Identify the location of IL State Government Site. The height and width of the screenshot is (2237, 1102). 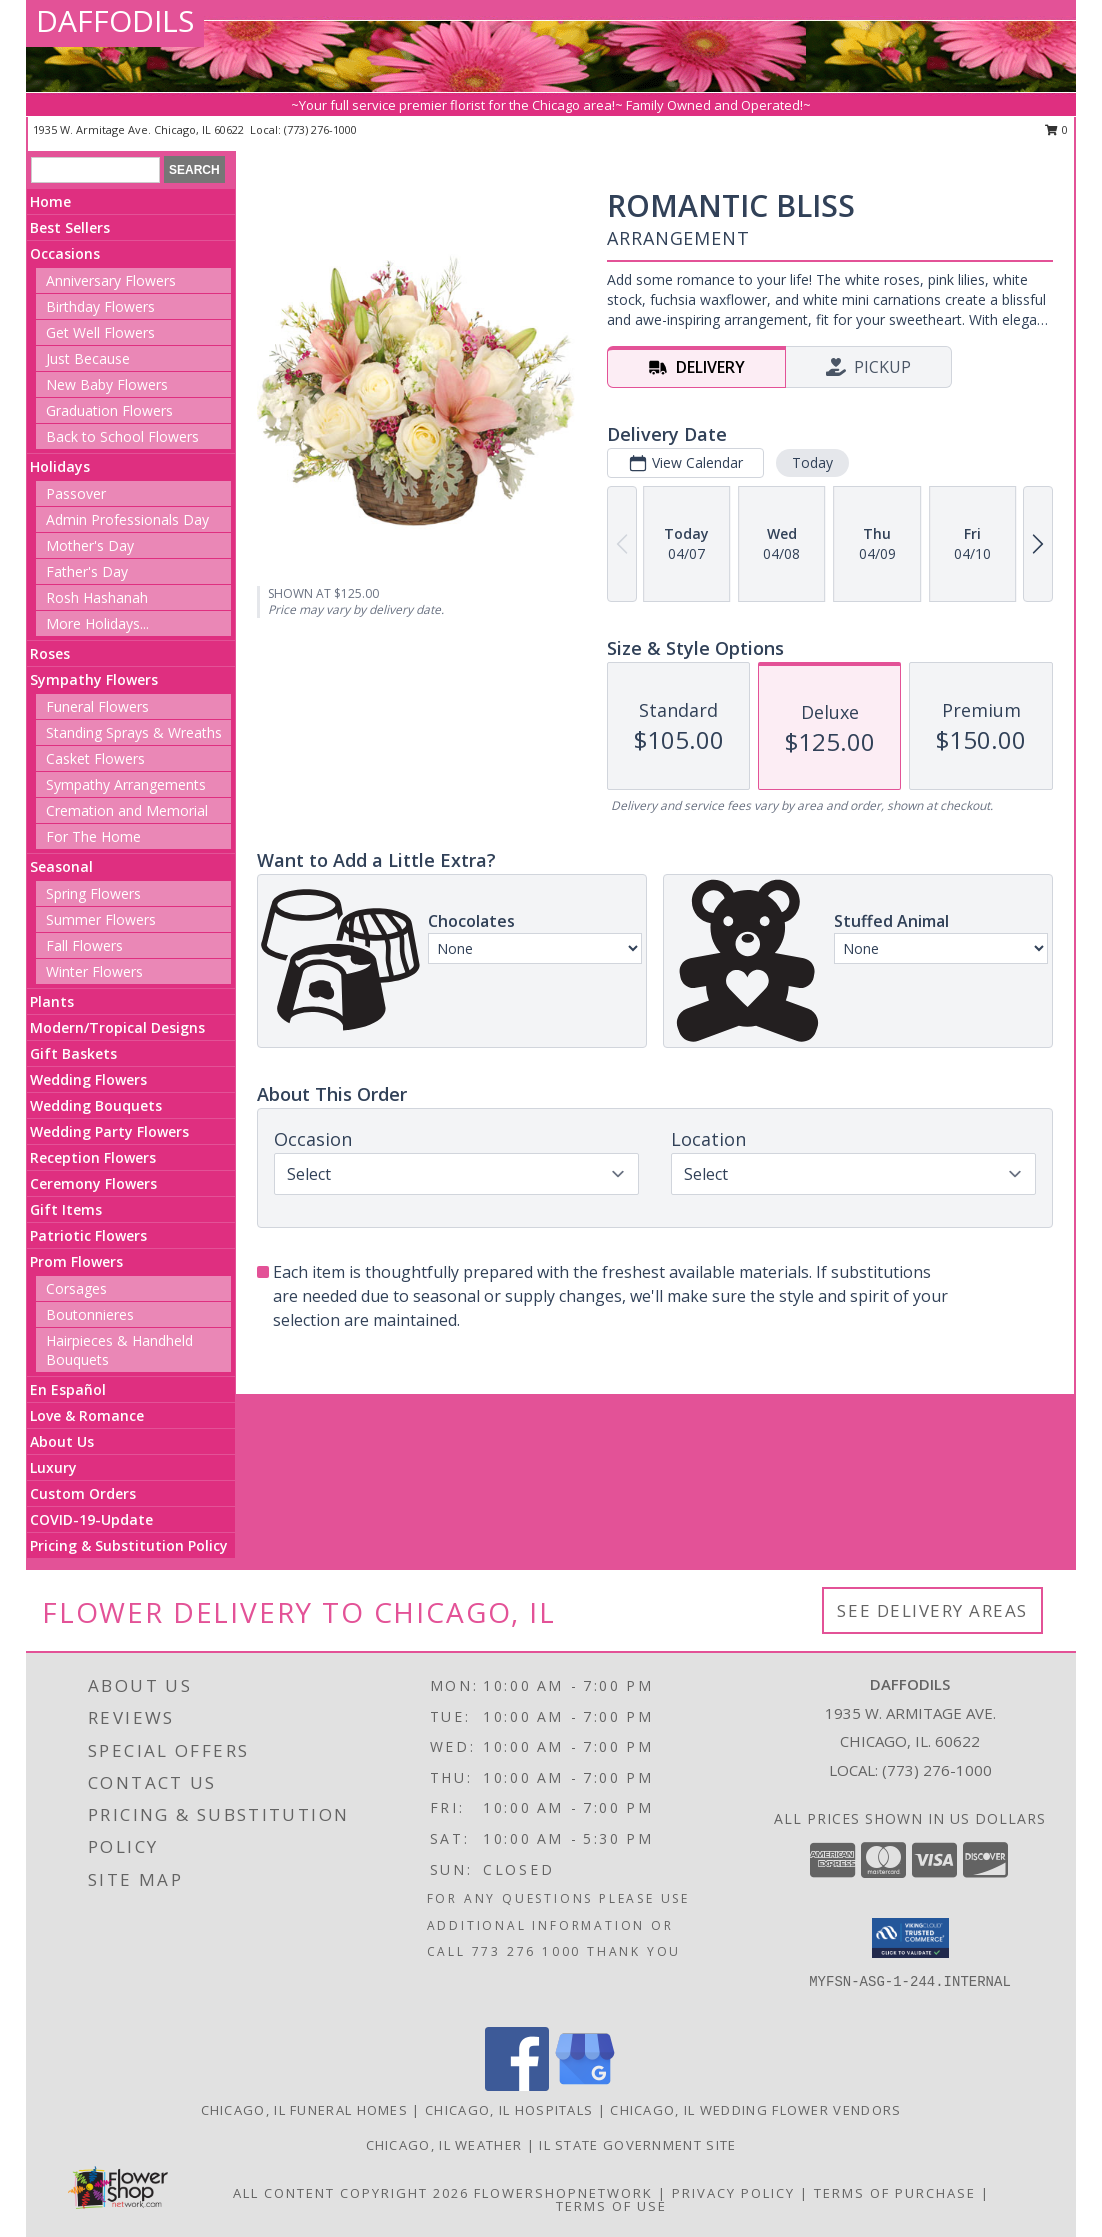
(637, 2145).